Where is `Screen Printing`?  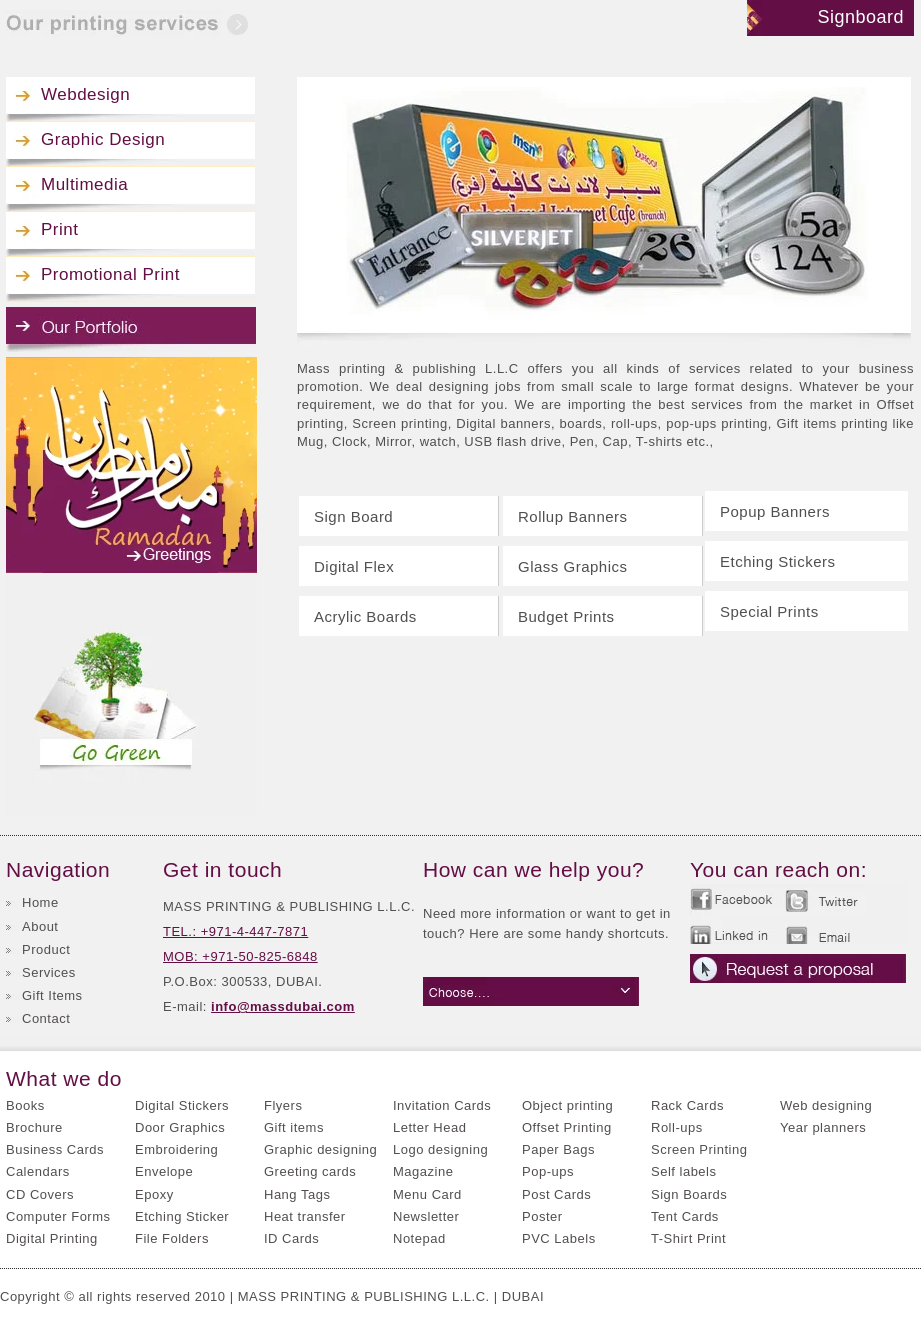
Screen Printing is located at coordinates (699, 1149).